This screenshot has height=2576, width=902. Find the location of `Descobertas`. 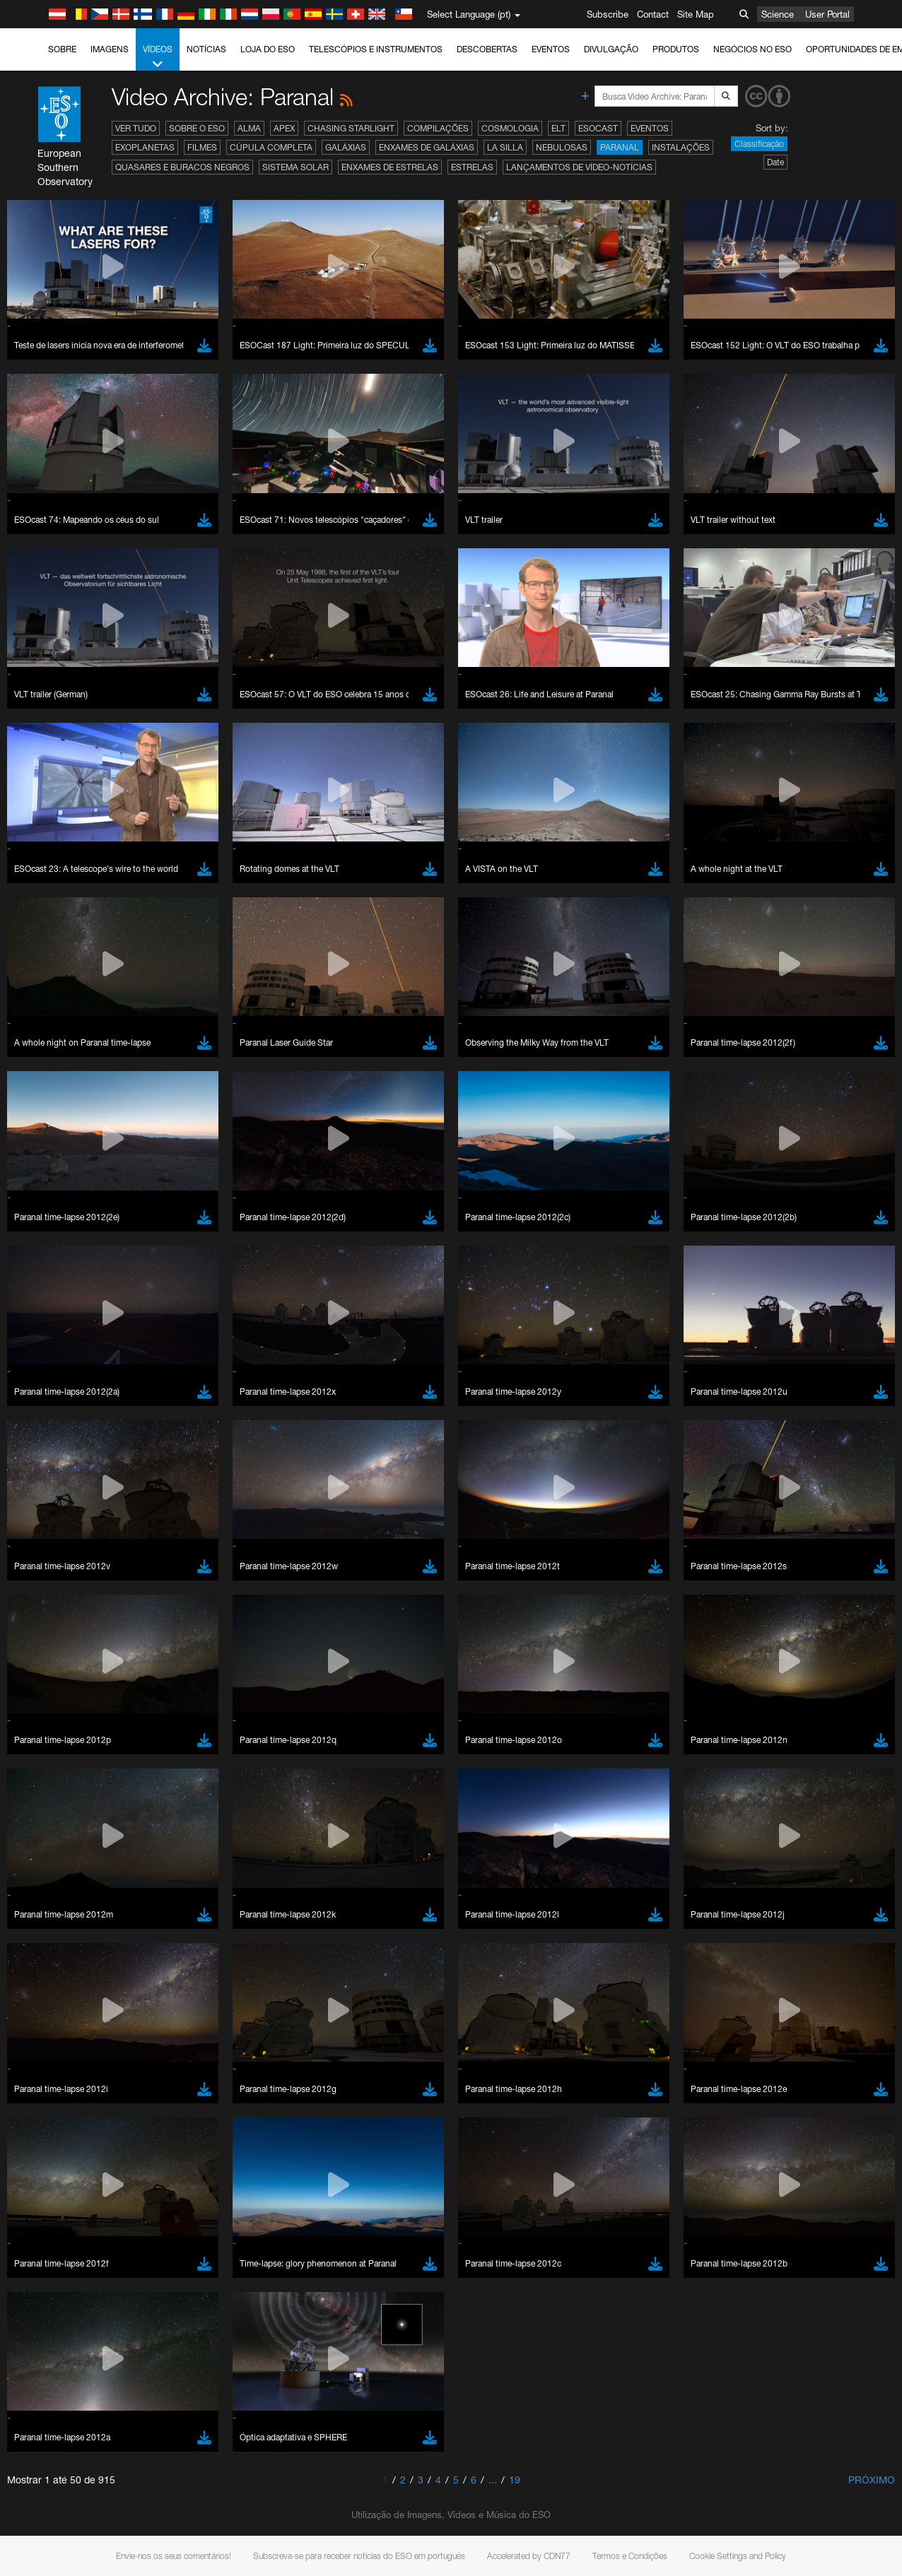

Descobertas is located at coordinates (487, 49).